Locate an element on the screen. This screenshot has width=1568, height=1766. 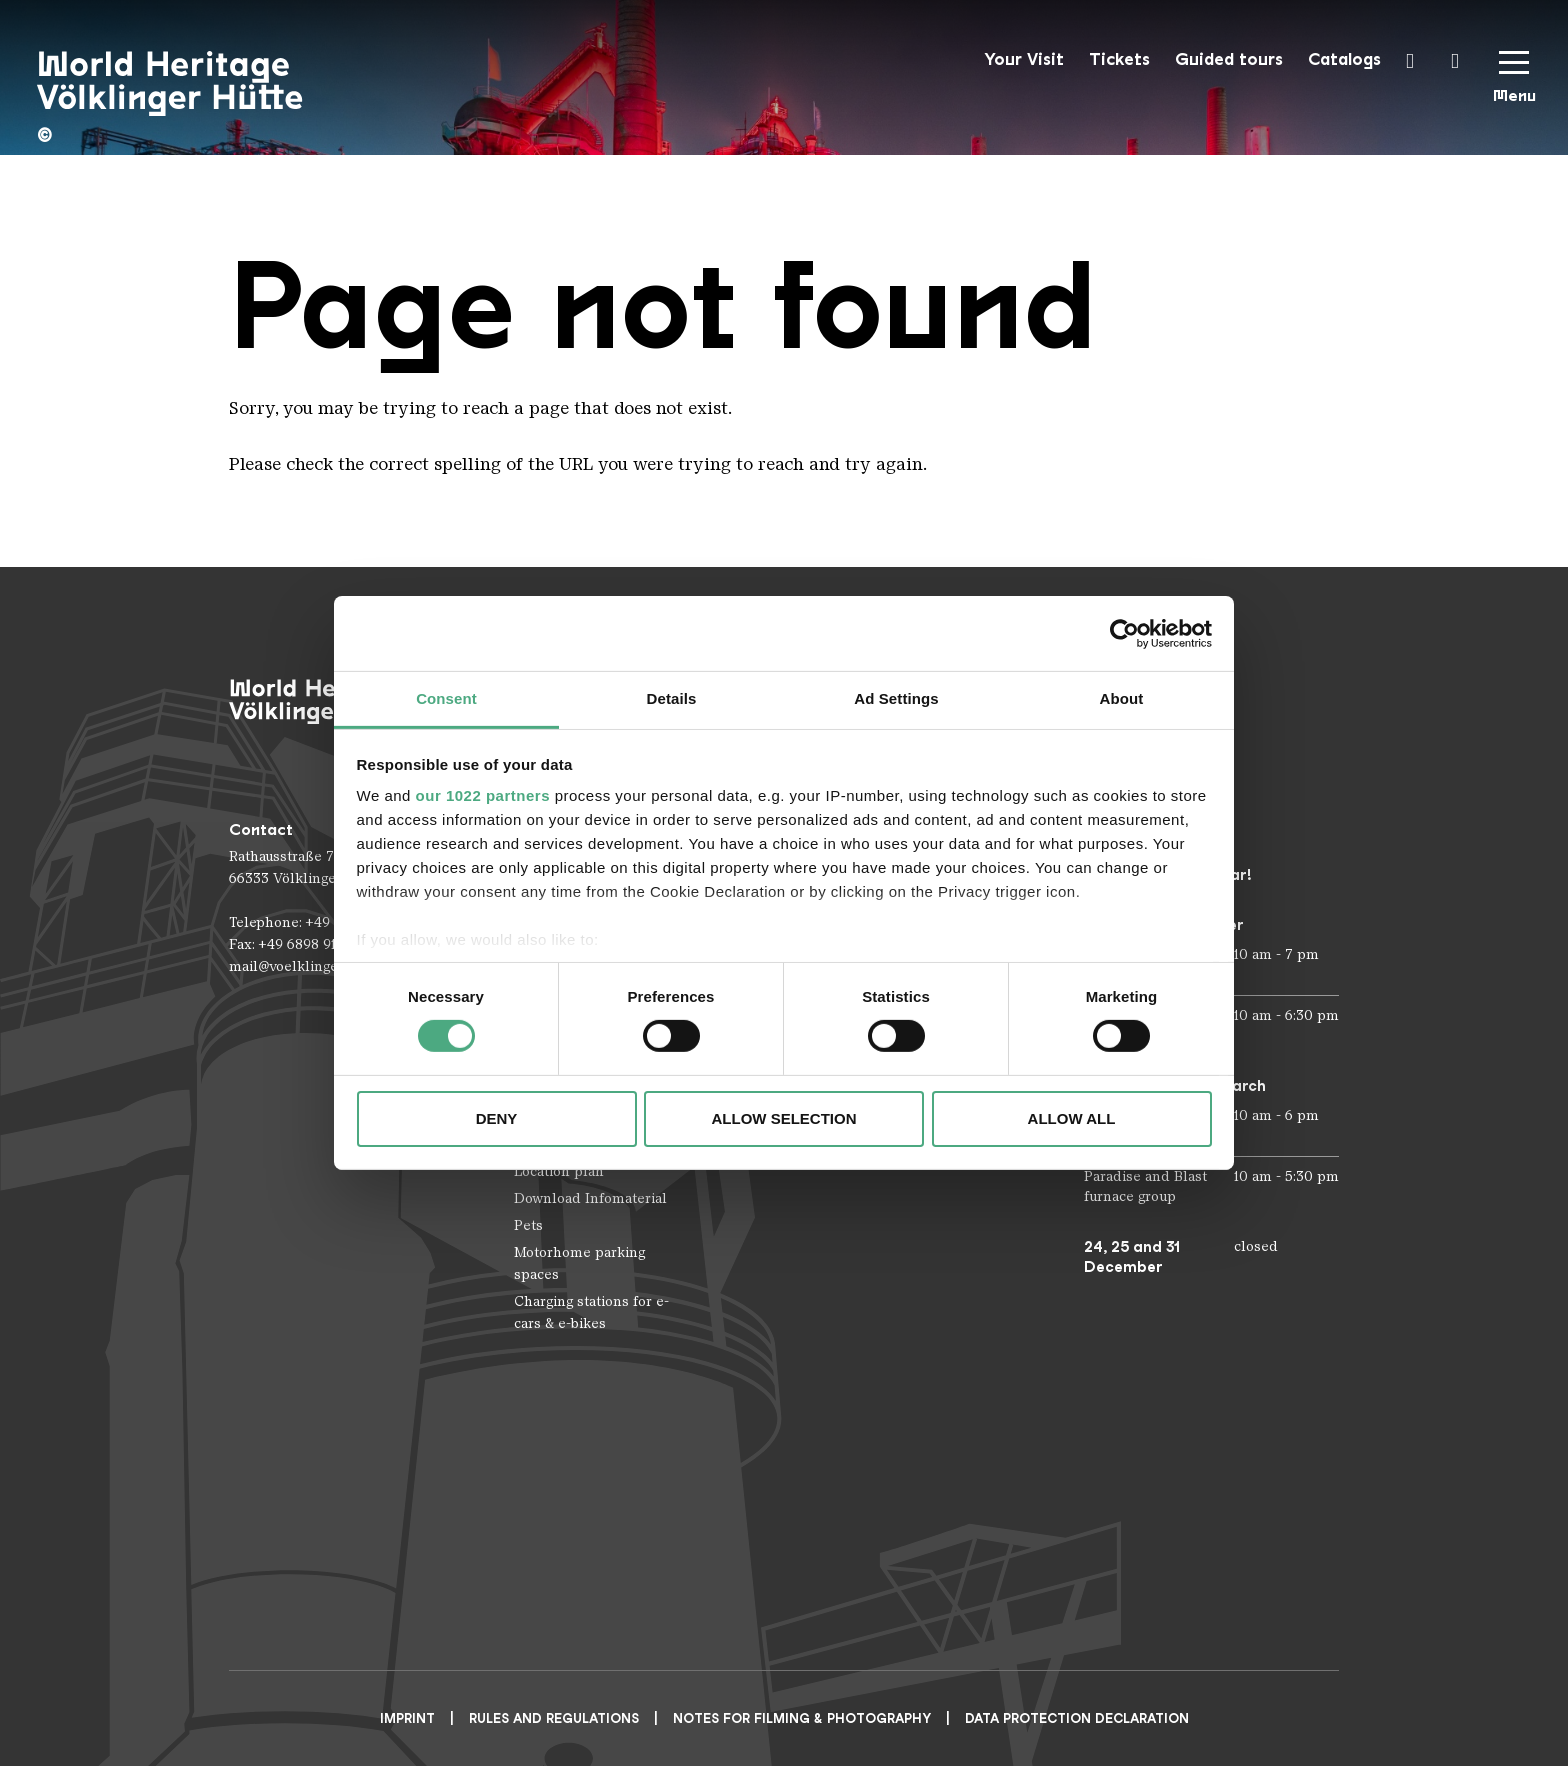
Pets is located at coordinates (528, 1225).